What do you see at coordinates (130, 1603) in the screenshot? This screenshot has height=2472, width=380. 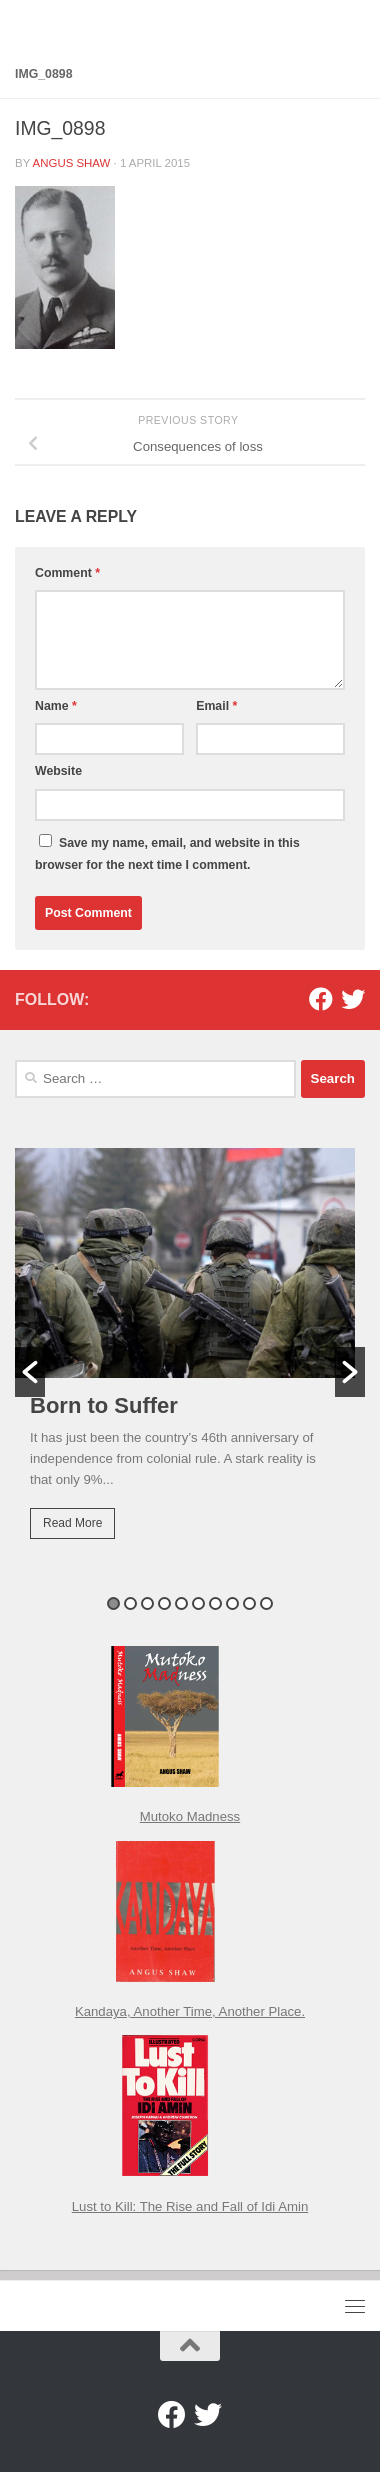 I see `2 [button]` at bounding box center [130, 1603].